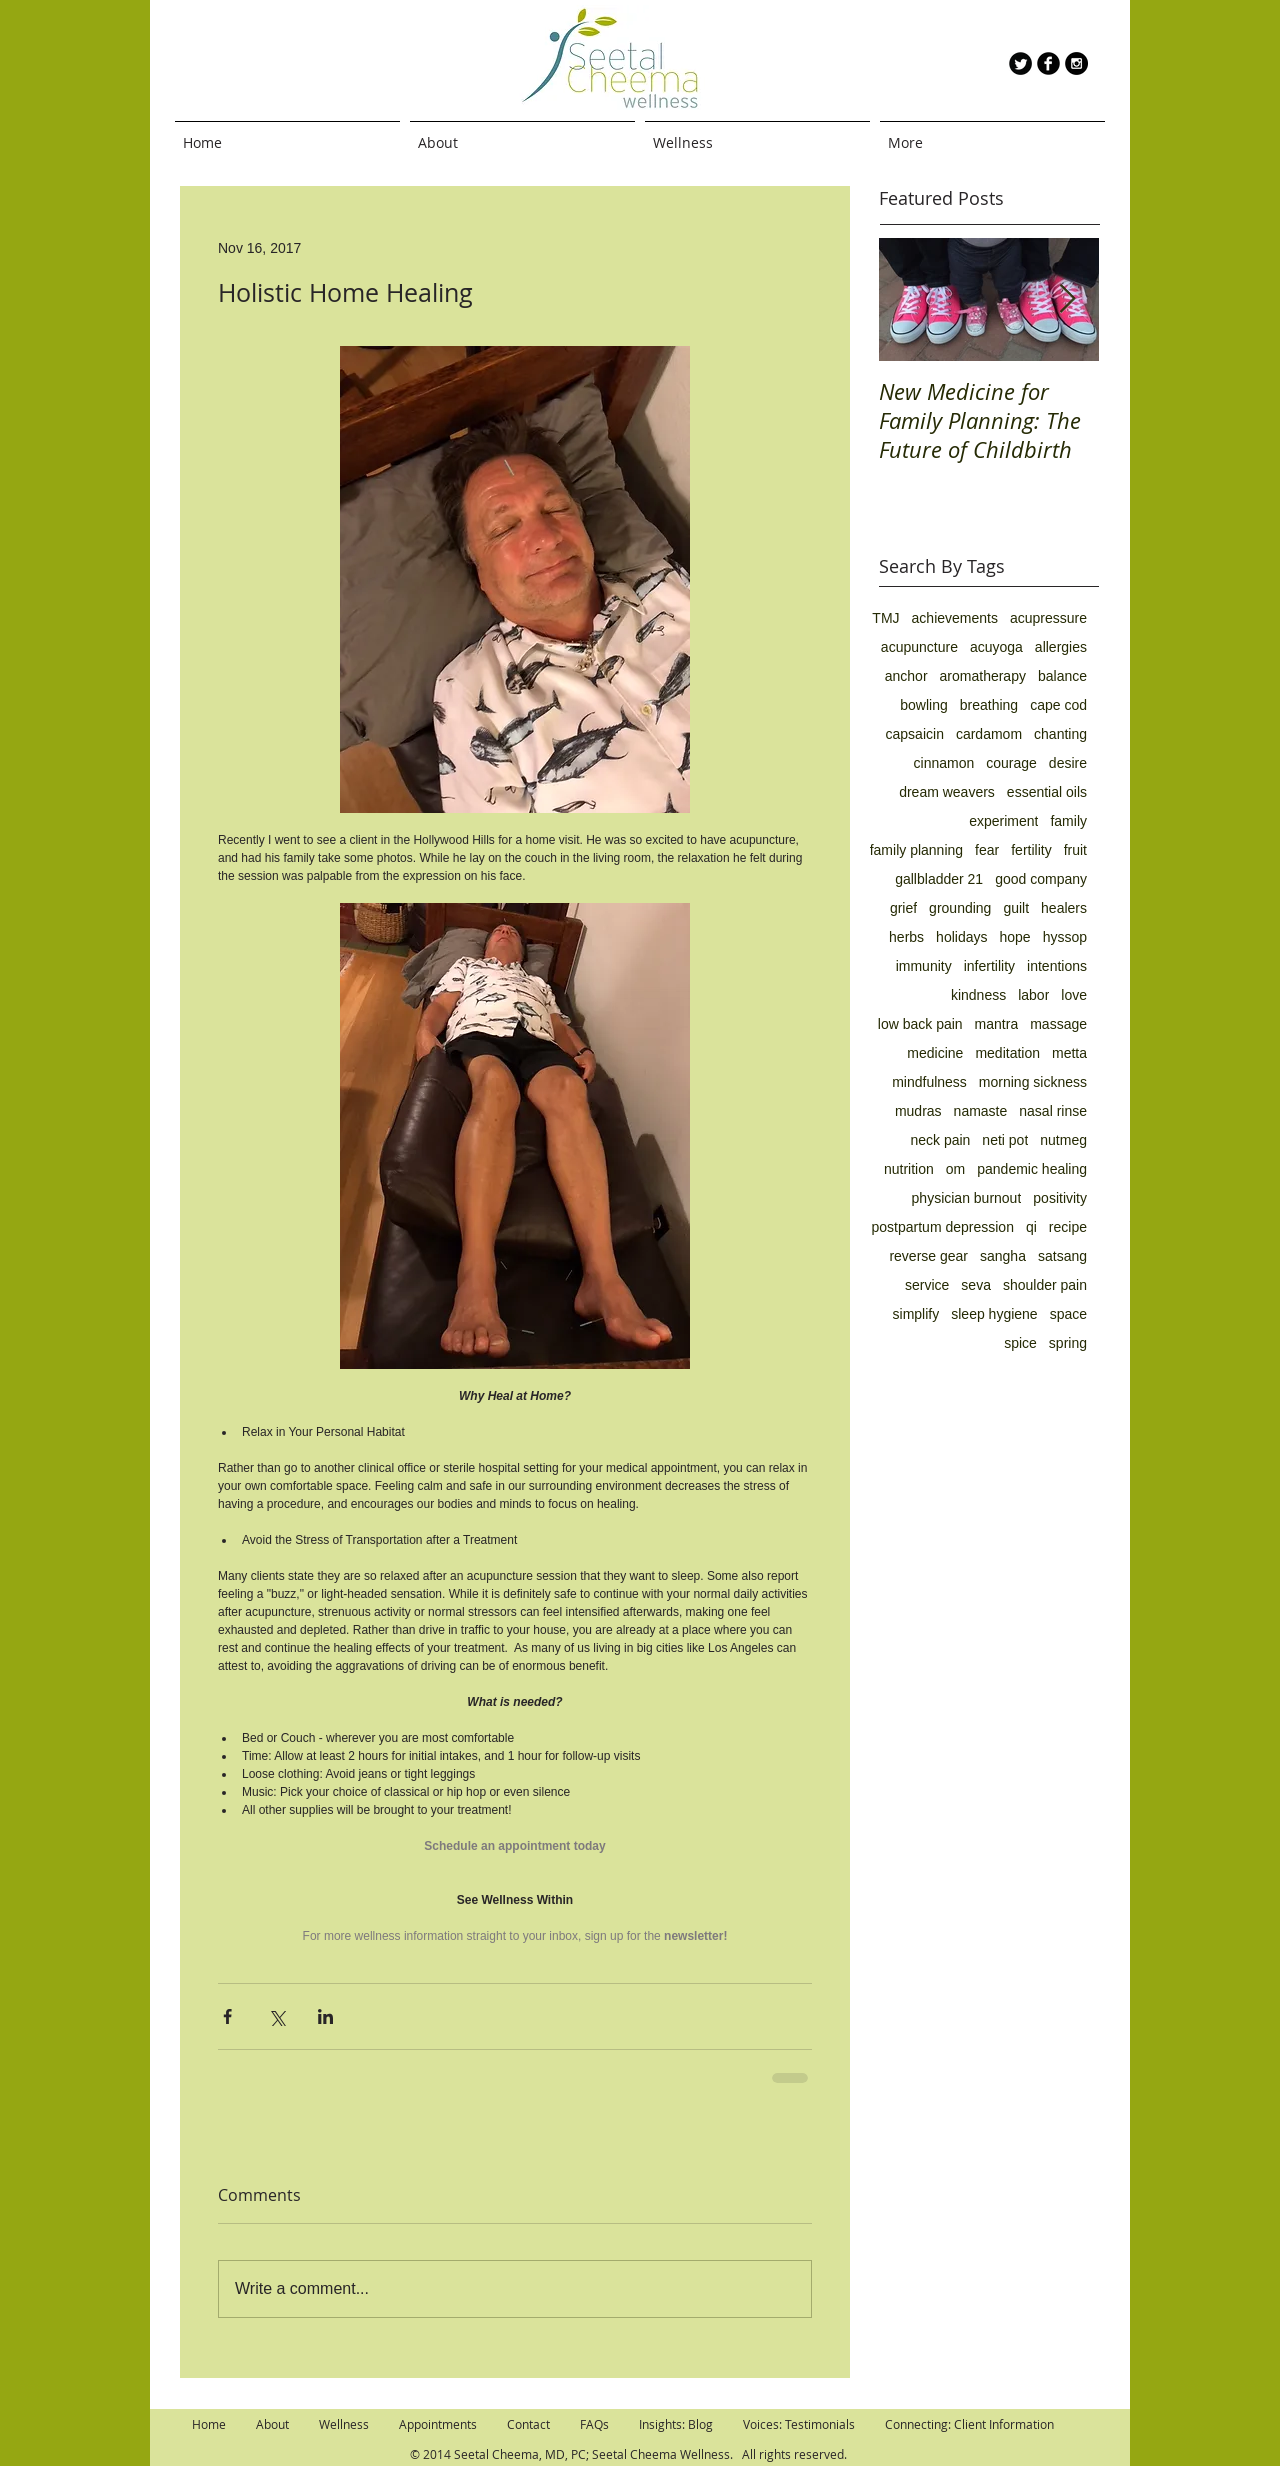  I want to click on essential oils, so click(1047, 792).